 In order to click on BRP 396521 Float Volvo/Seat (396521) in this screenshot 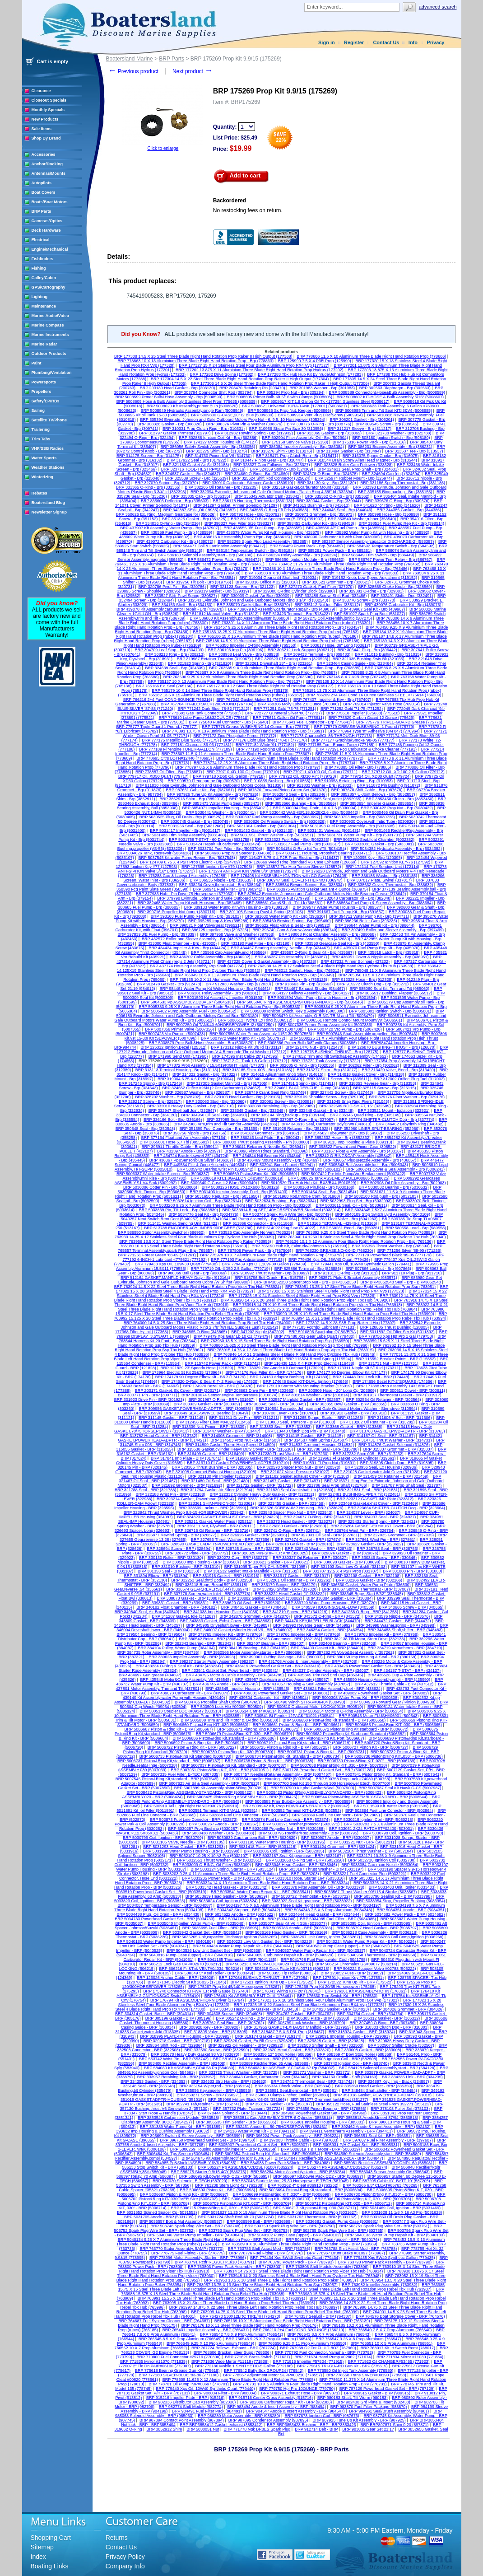, I will do `click(205, 925)`.